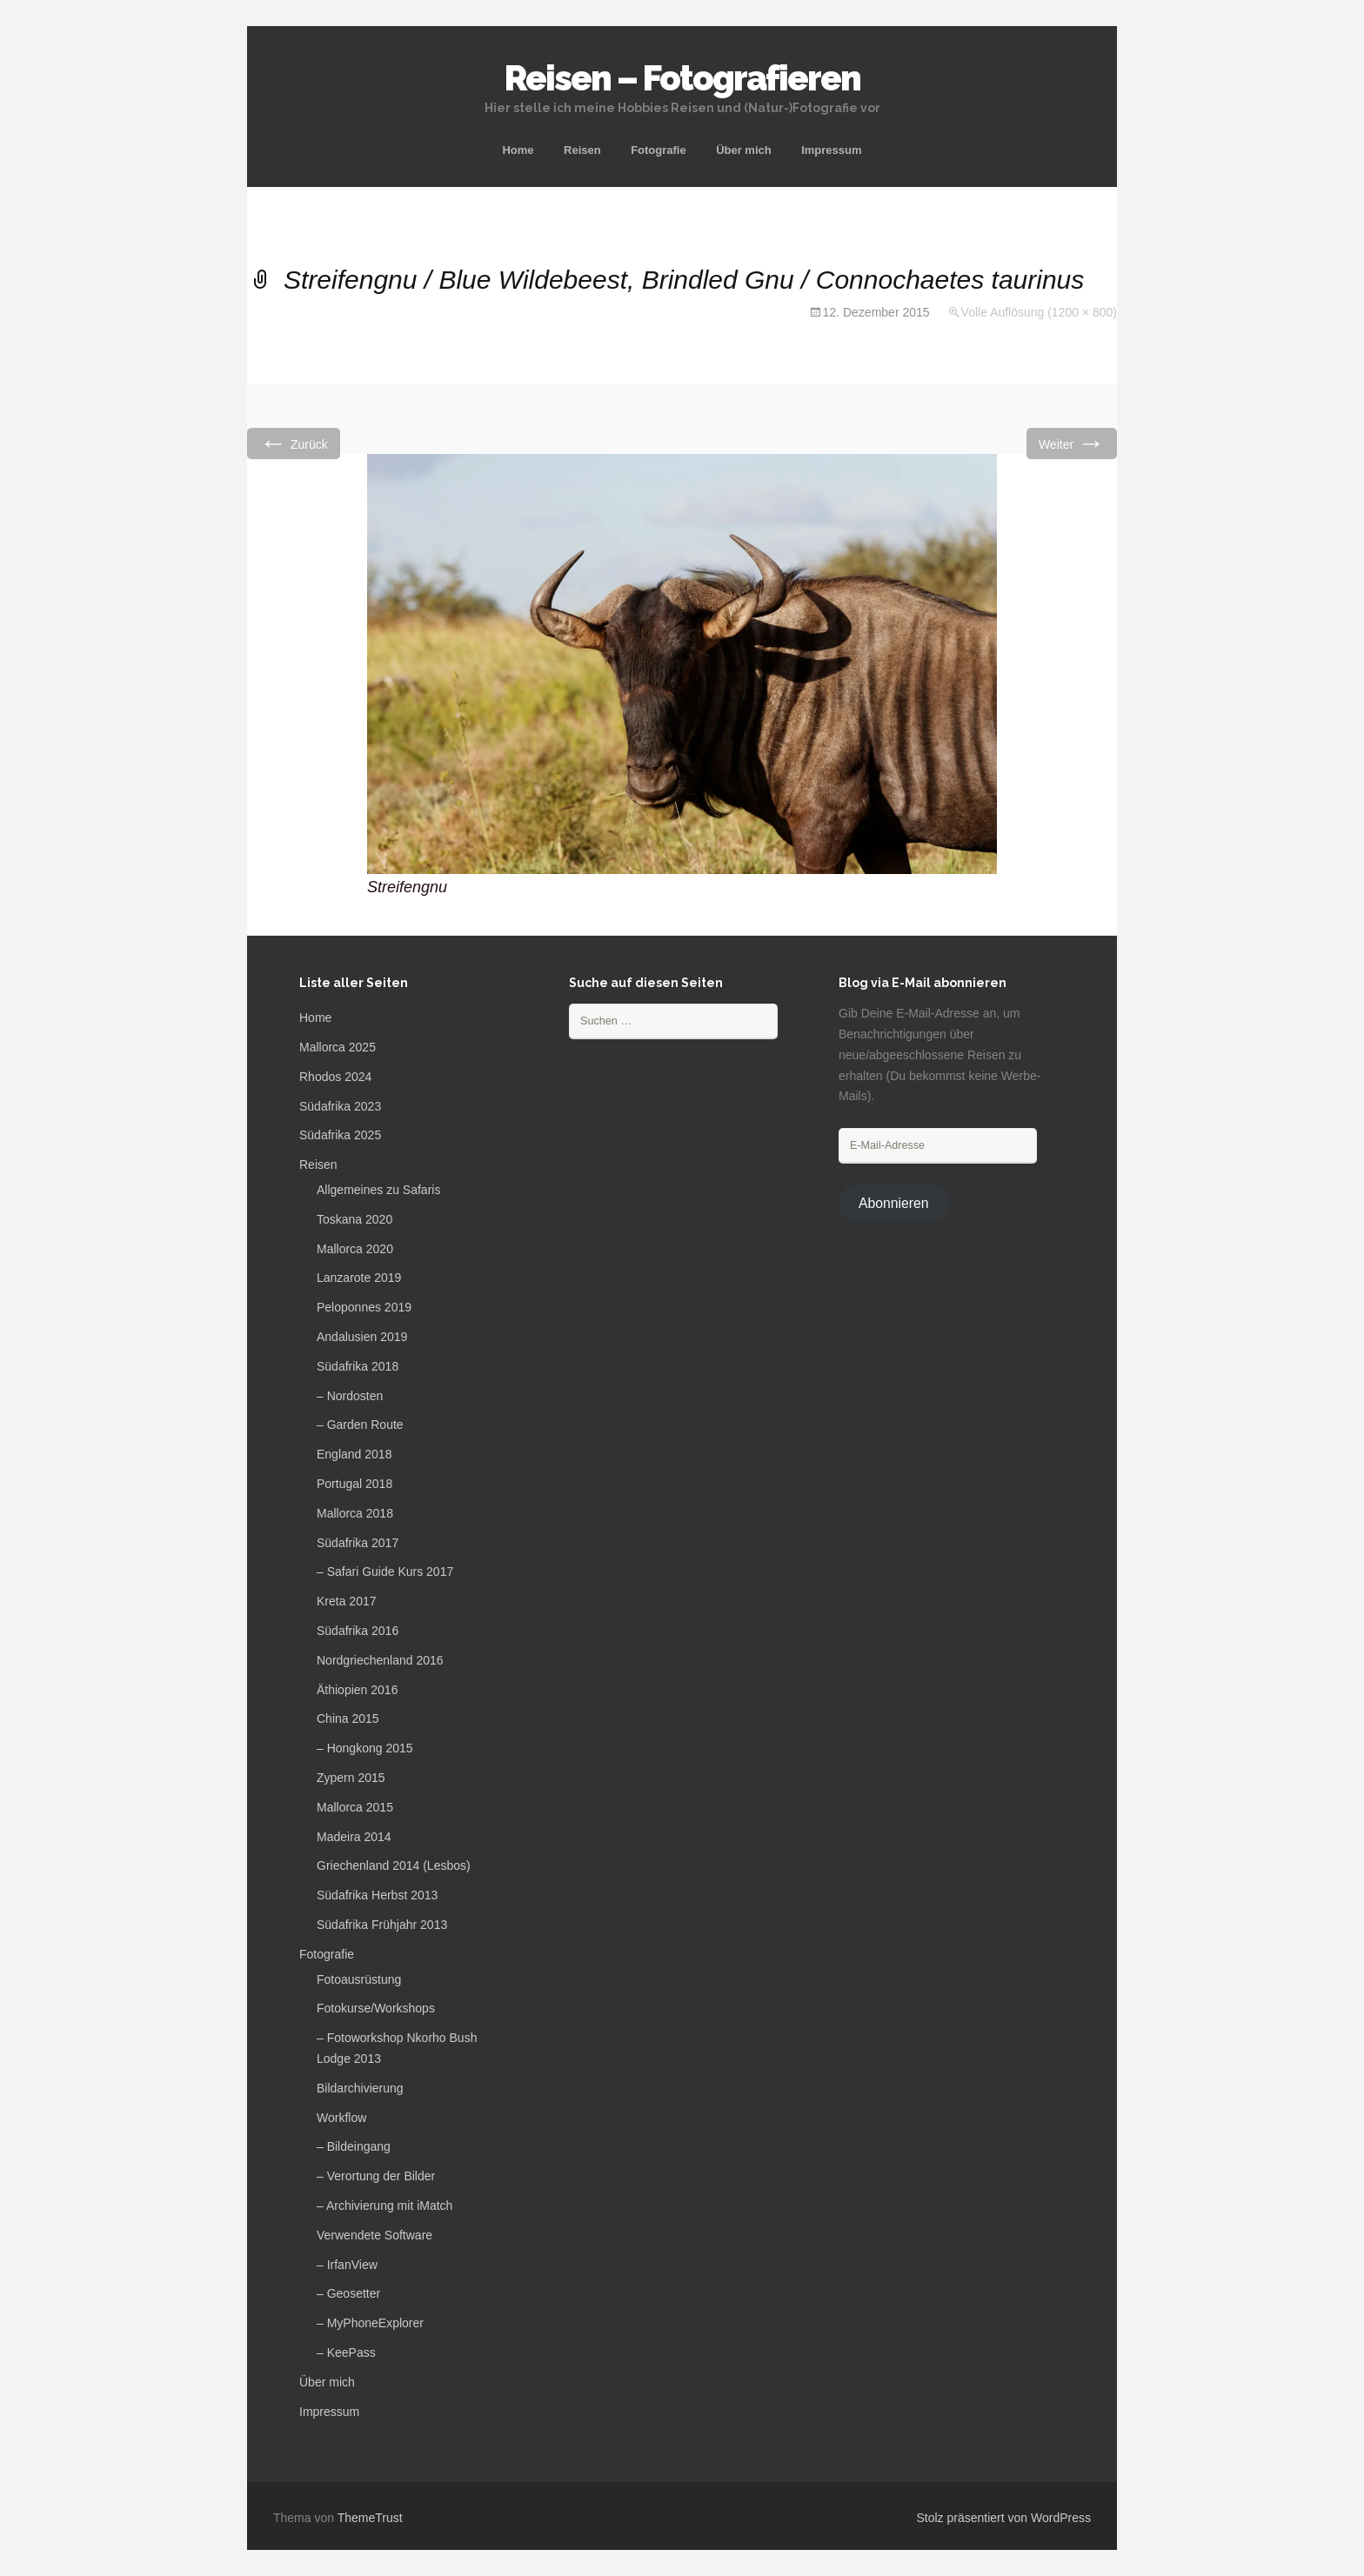  Describe the element at coordinates (355, 1513) in the screenshot. I see `Mallorca 2018` at that location.